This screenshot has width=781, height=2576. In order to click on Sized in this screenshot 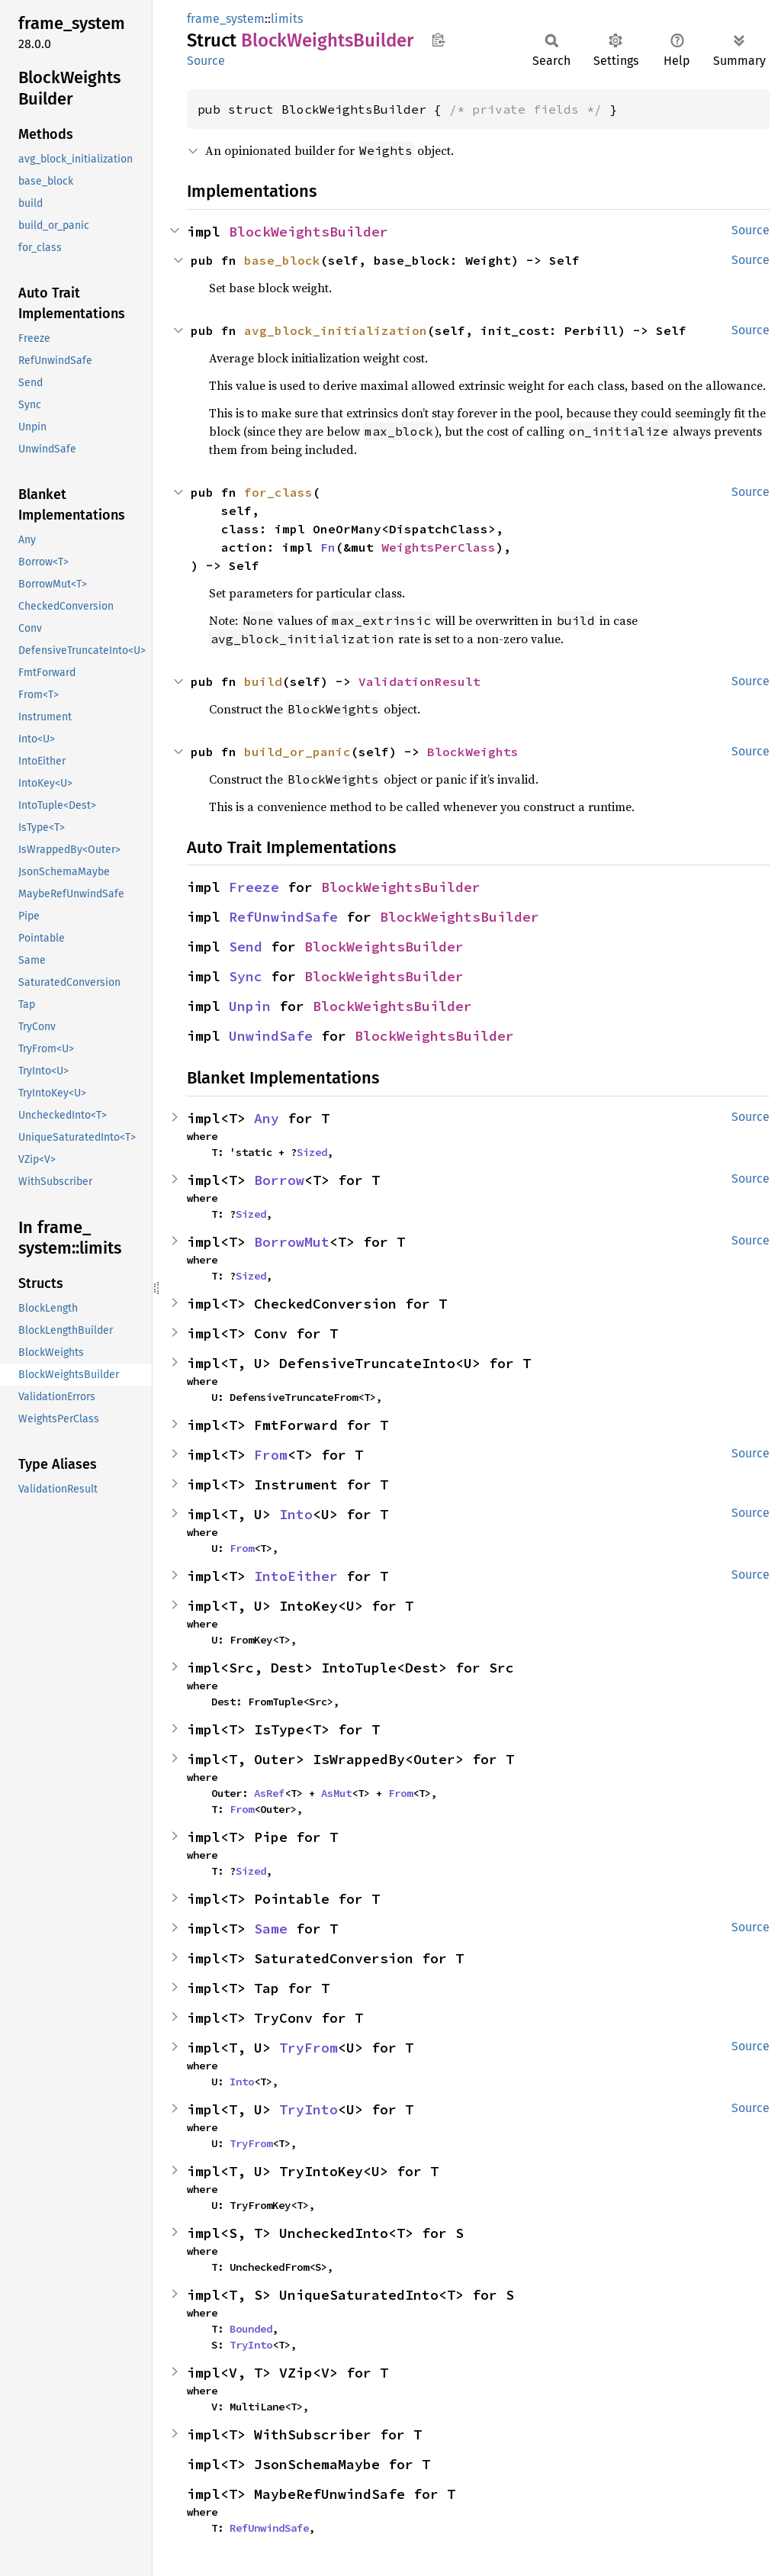, I will do `click(312, 1152)`.